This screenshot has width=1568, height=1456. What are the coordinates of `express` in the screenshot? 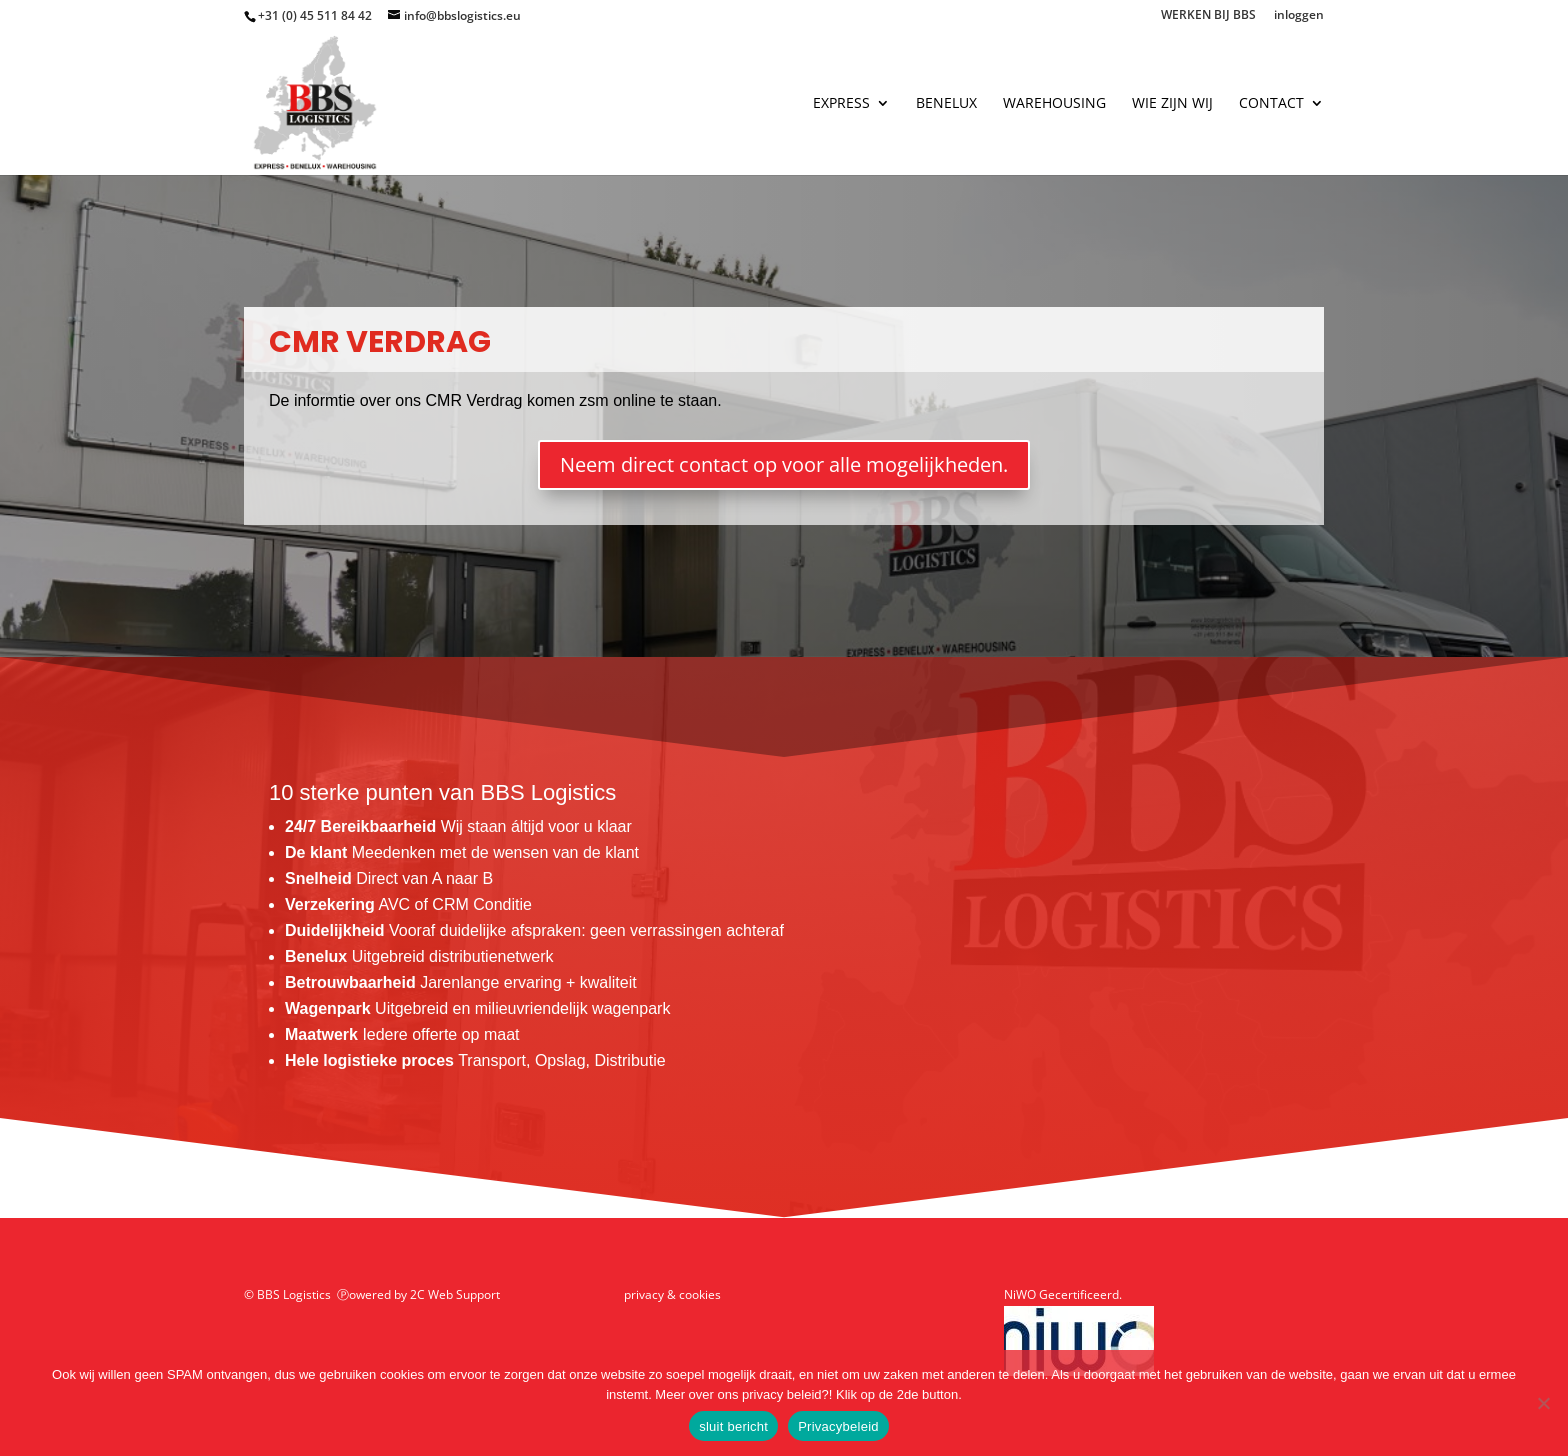 It's located at (841, 104).